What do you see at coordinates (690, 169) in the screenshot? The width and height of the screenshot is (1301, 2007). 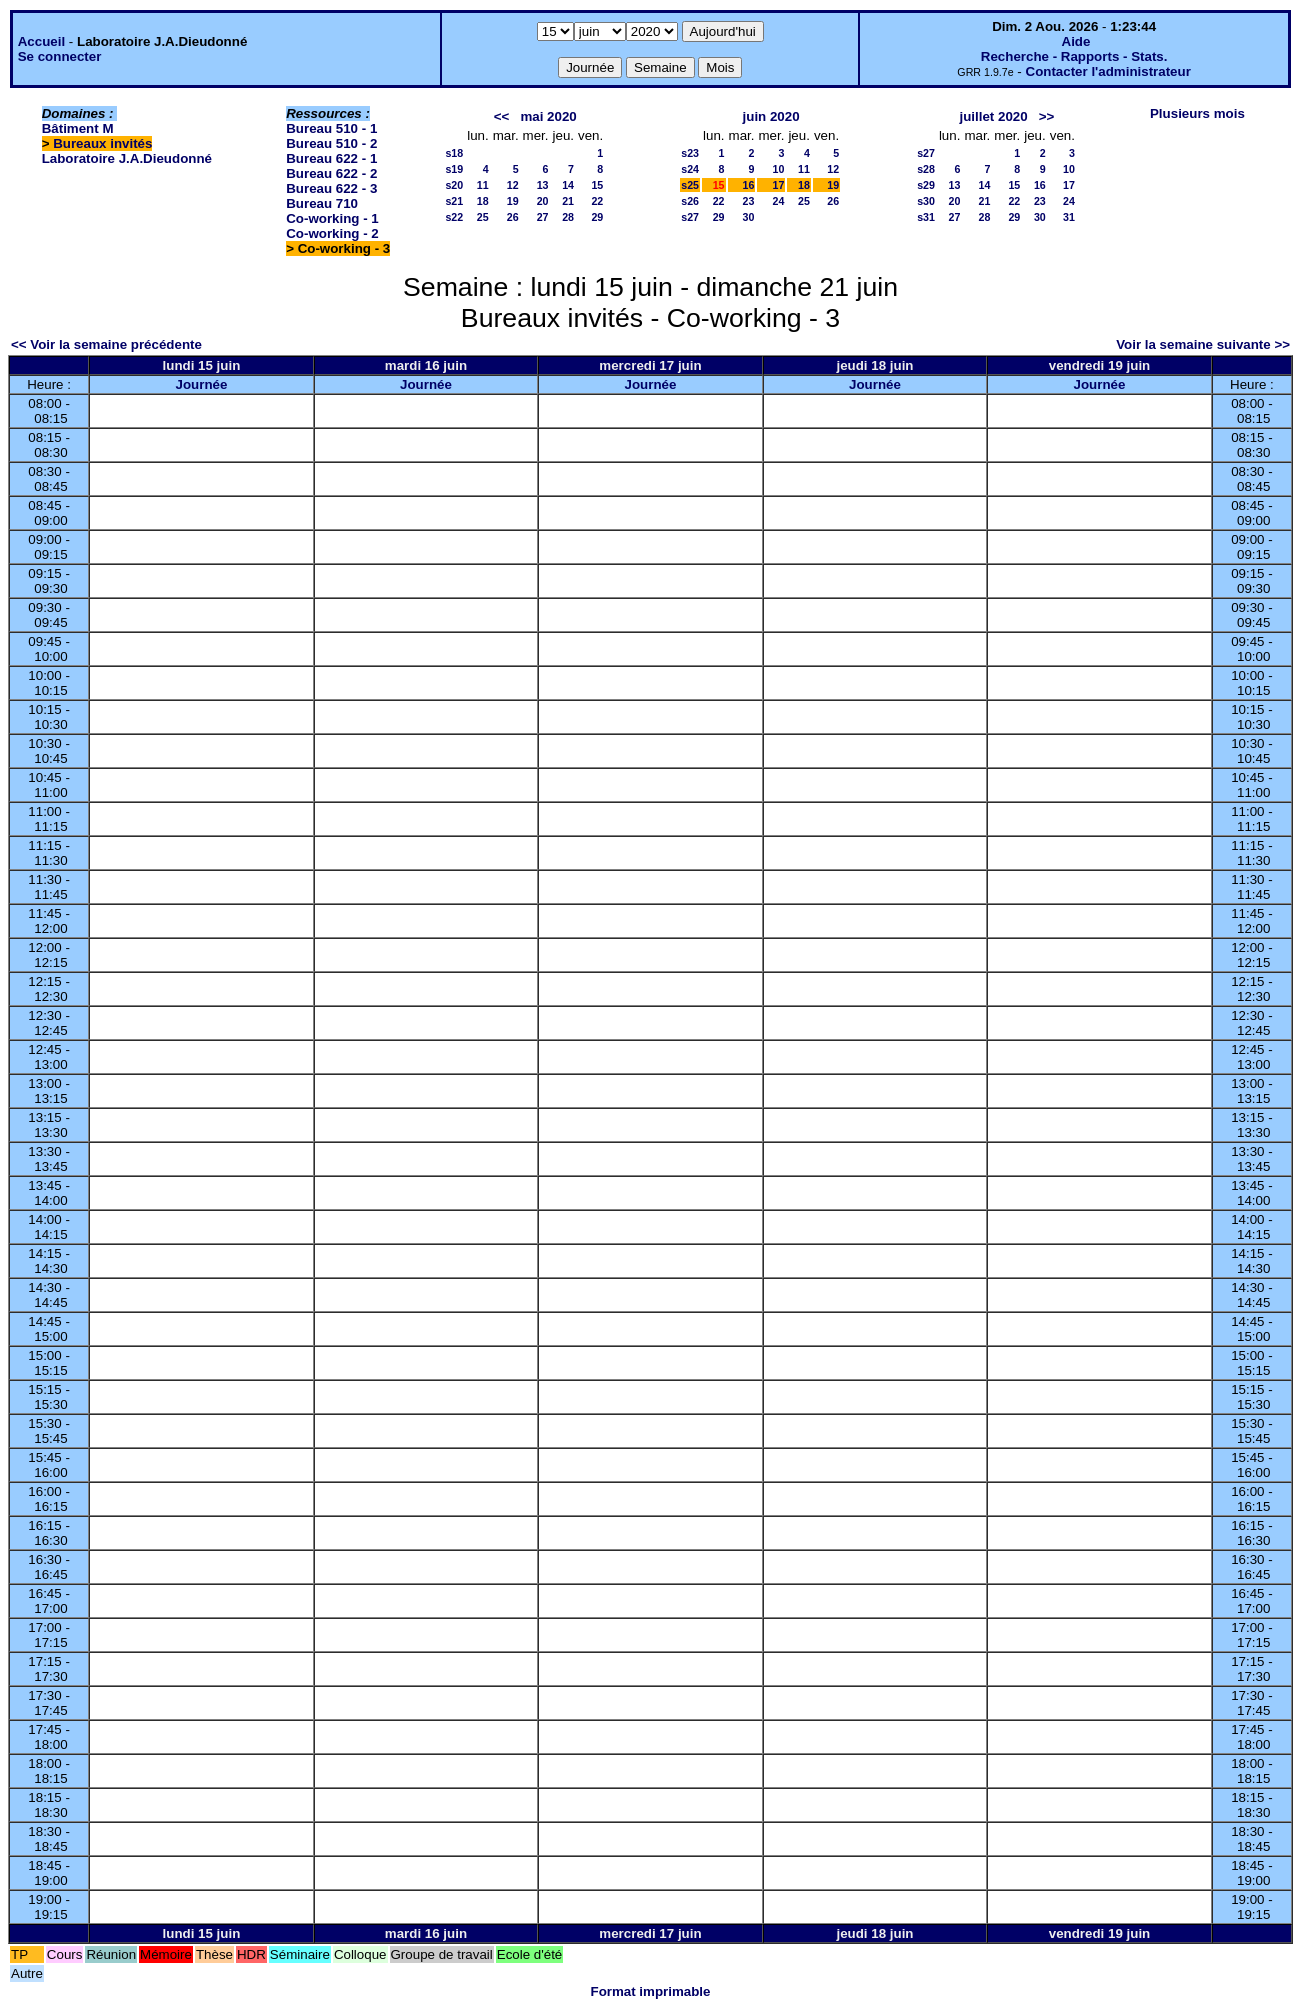 I see `s24` at bounding box center [690, 169].